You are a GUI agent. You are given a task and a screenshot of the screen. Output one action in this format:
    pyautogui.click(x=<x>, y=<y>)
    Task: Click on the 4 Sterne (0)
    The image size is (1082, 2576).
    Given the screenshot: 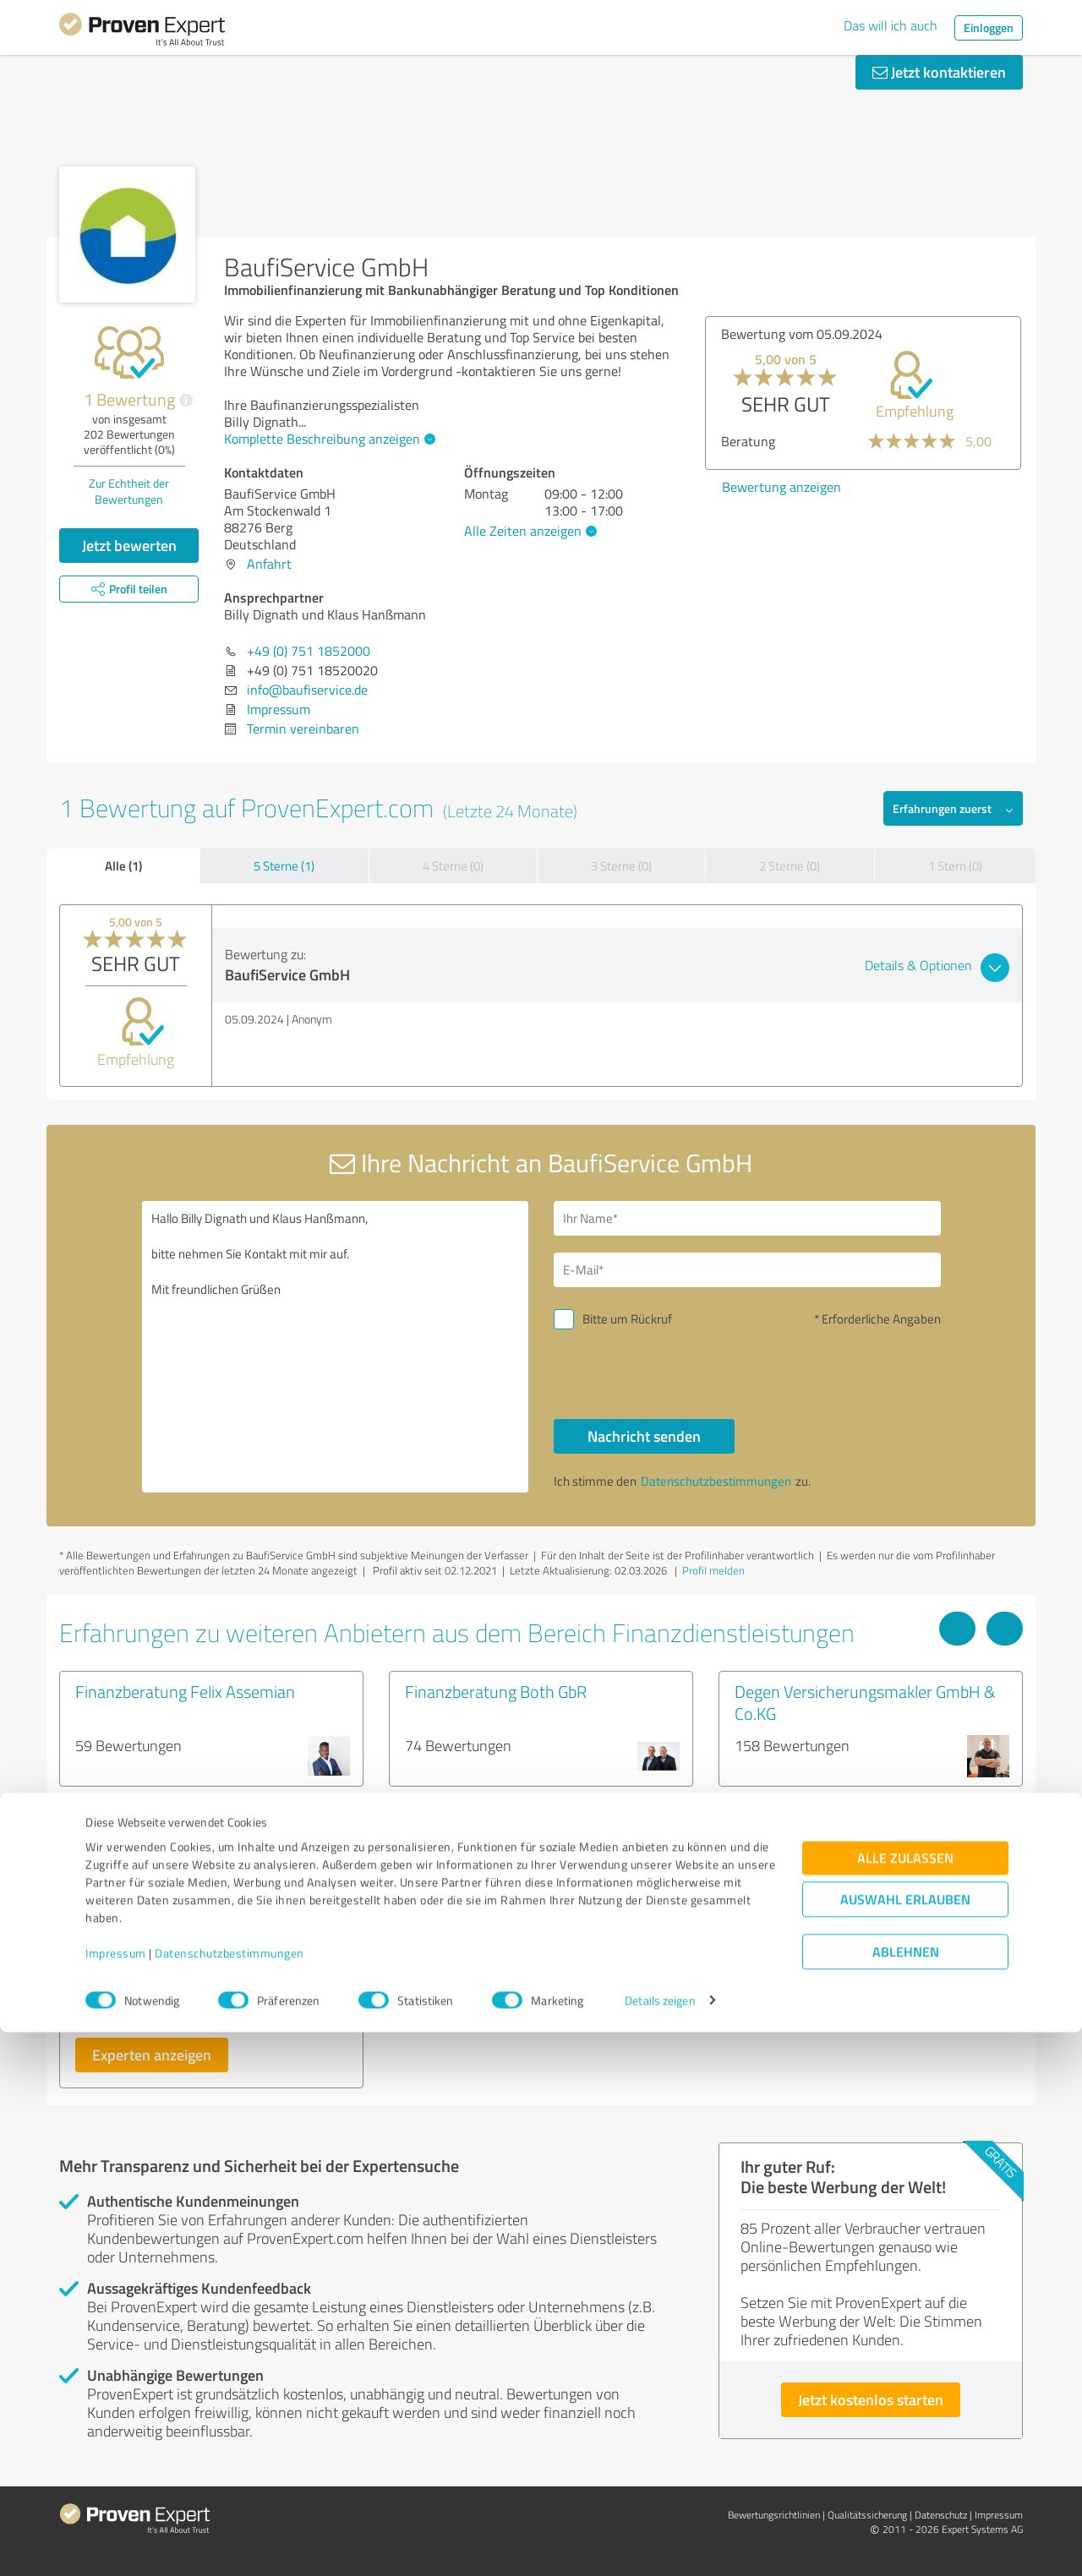 What is the action you would take?
    pyautogui.click(x=453, y=866)
    